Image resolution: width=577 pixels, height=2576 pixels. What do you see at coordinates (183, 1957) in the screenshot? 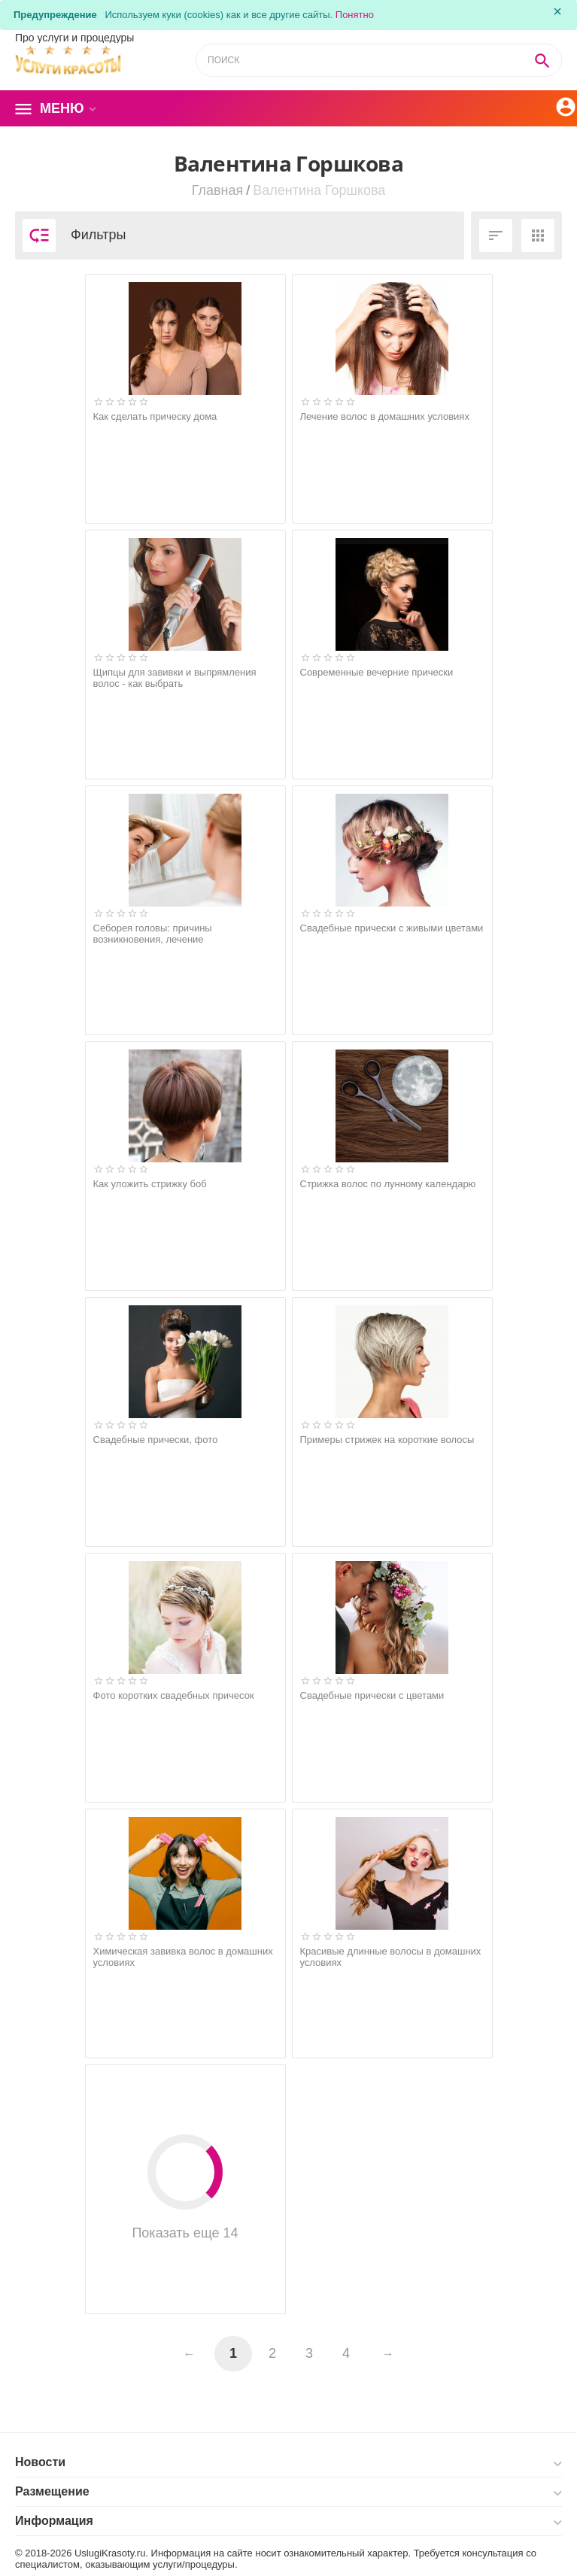
I see `Химическая завивка волос в домашних условиях` at bounding box center [183, 1957].